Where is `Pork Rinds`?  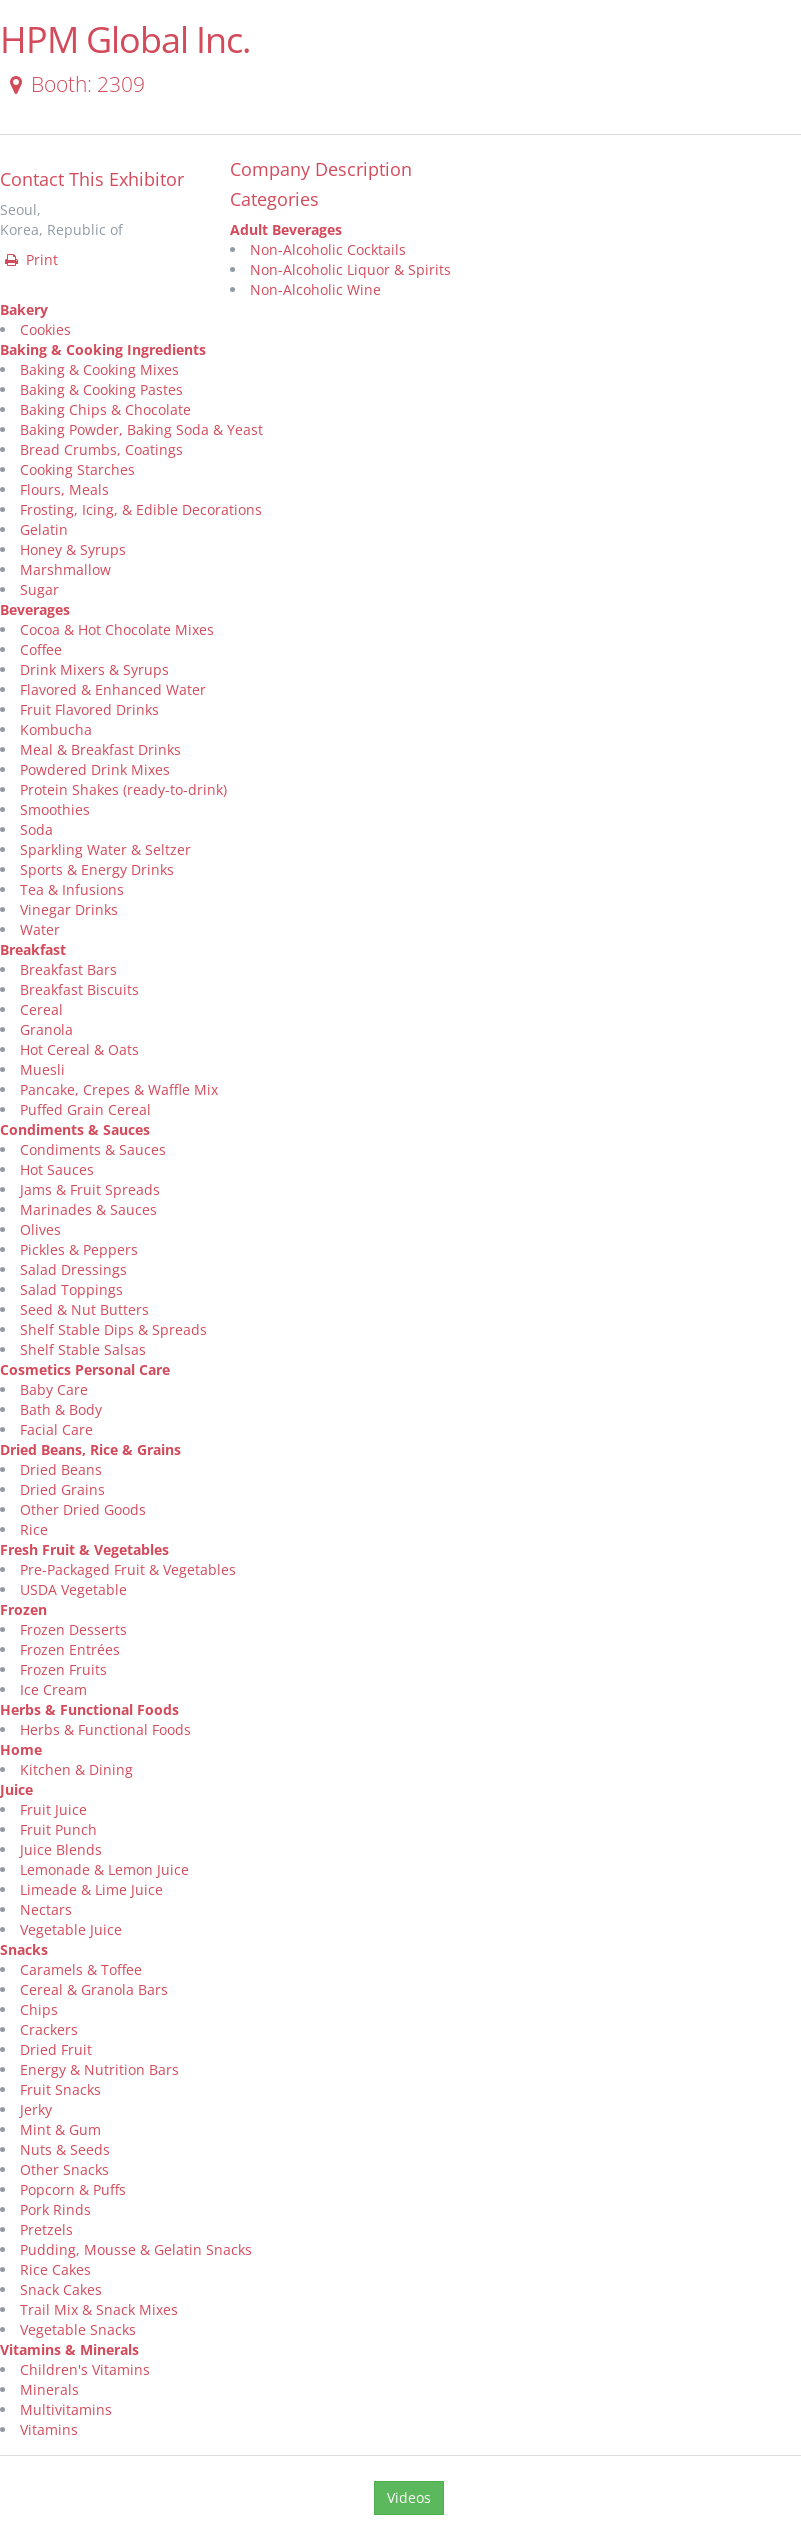
Pork Rinds is located at coordinates (55, 2209).